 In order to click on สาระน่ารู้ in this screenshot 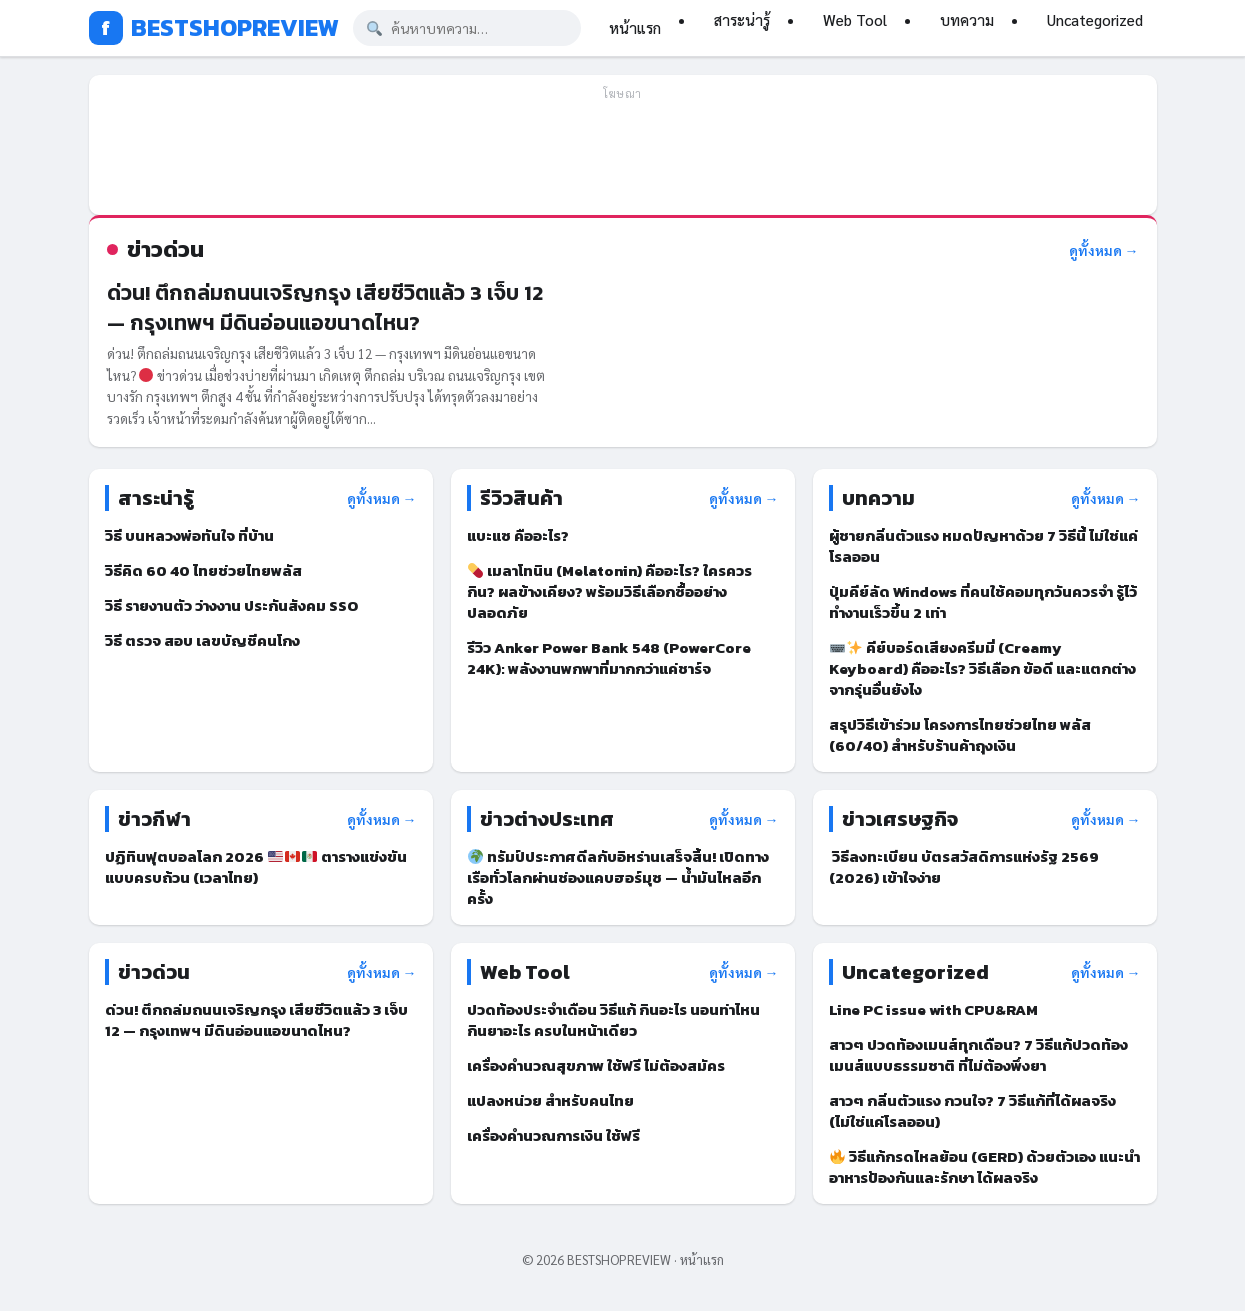, I will do `click(742, 19)`.